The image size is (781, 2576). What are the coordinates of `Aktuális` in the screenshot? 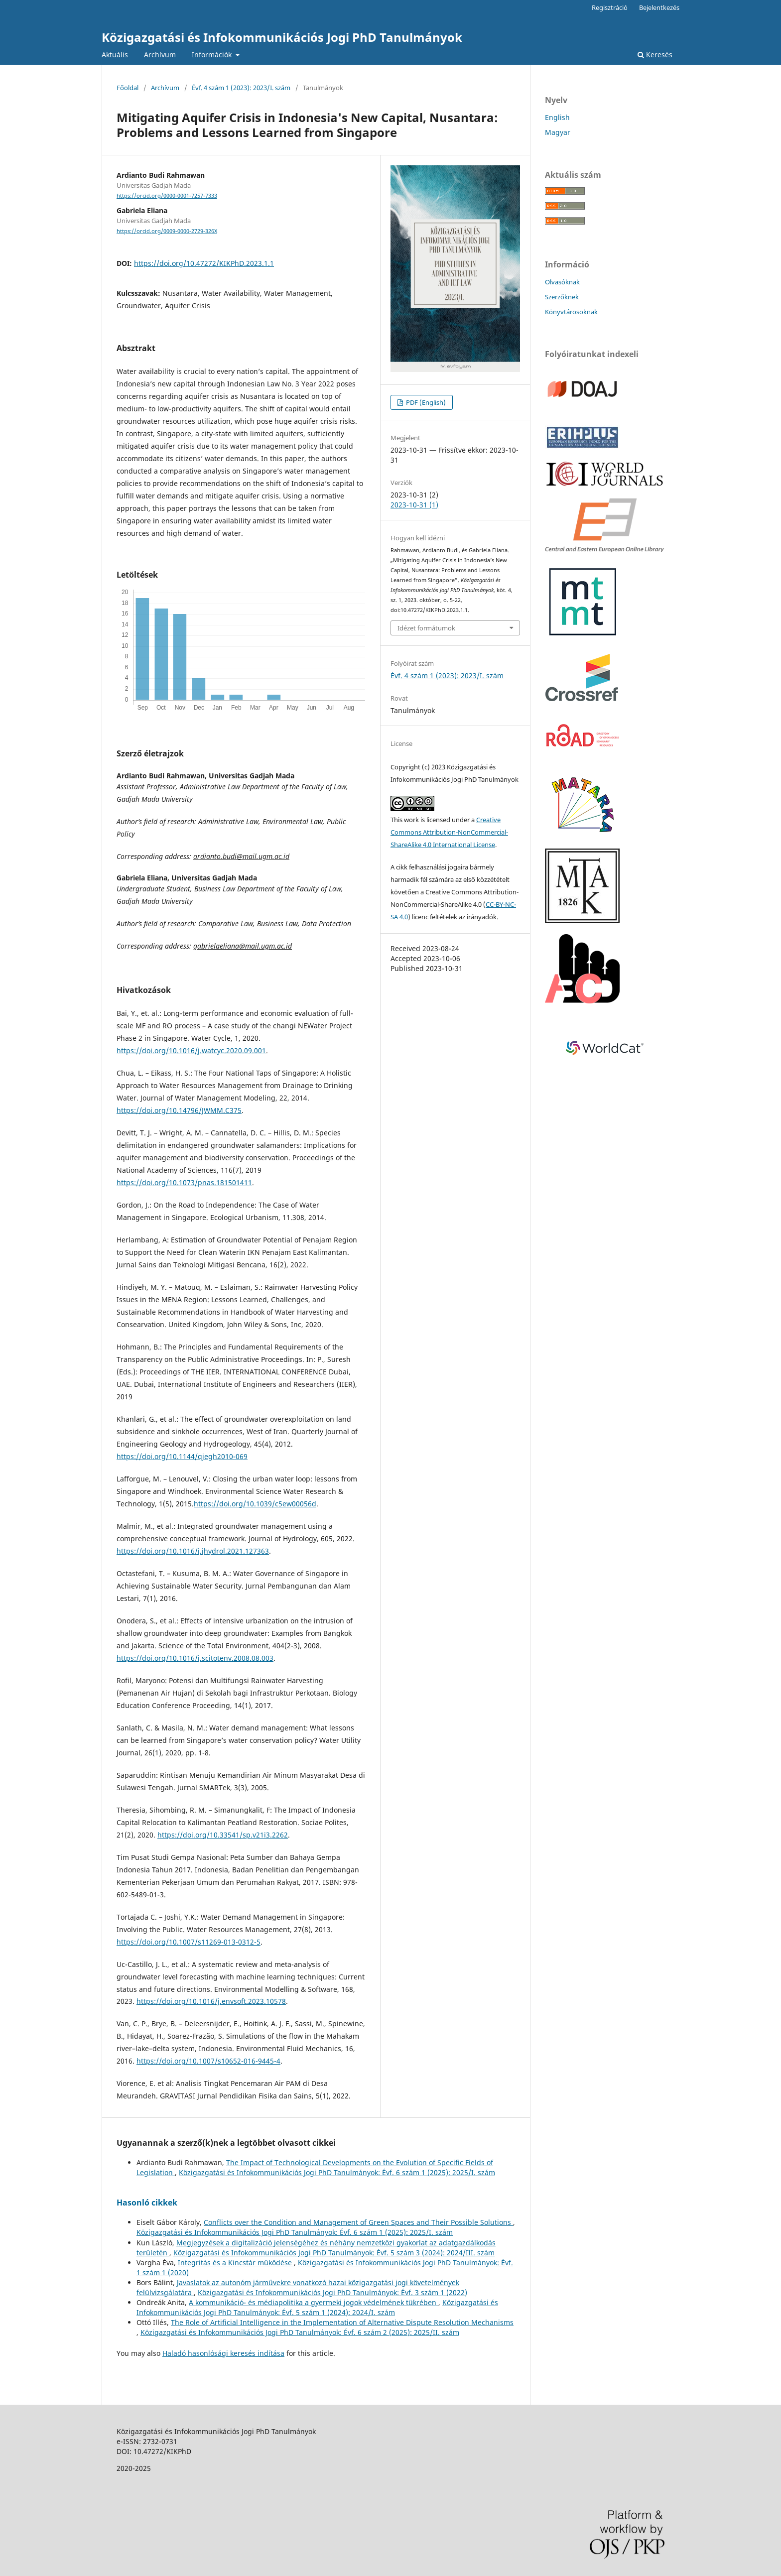 It's located at (115, 54).